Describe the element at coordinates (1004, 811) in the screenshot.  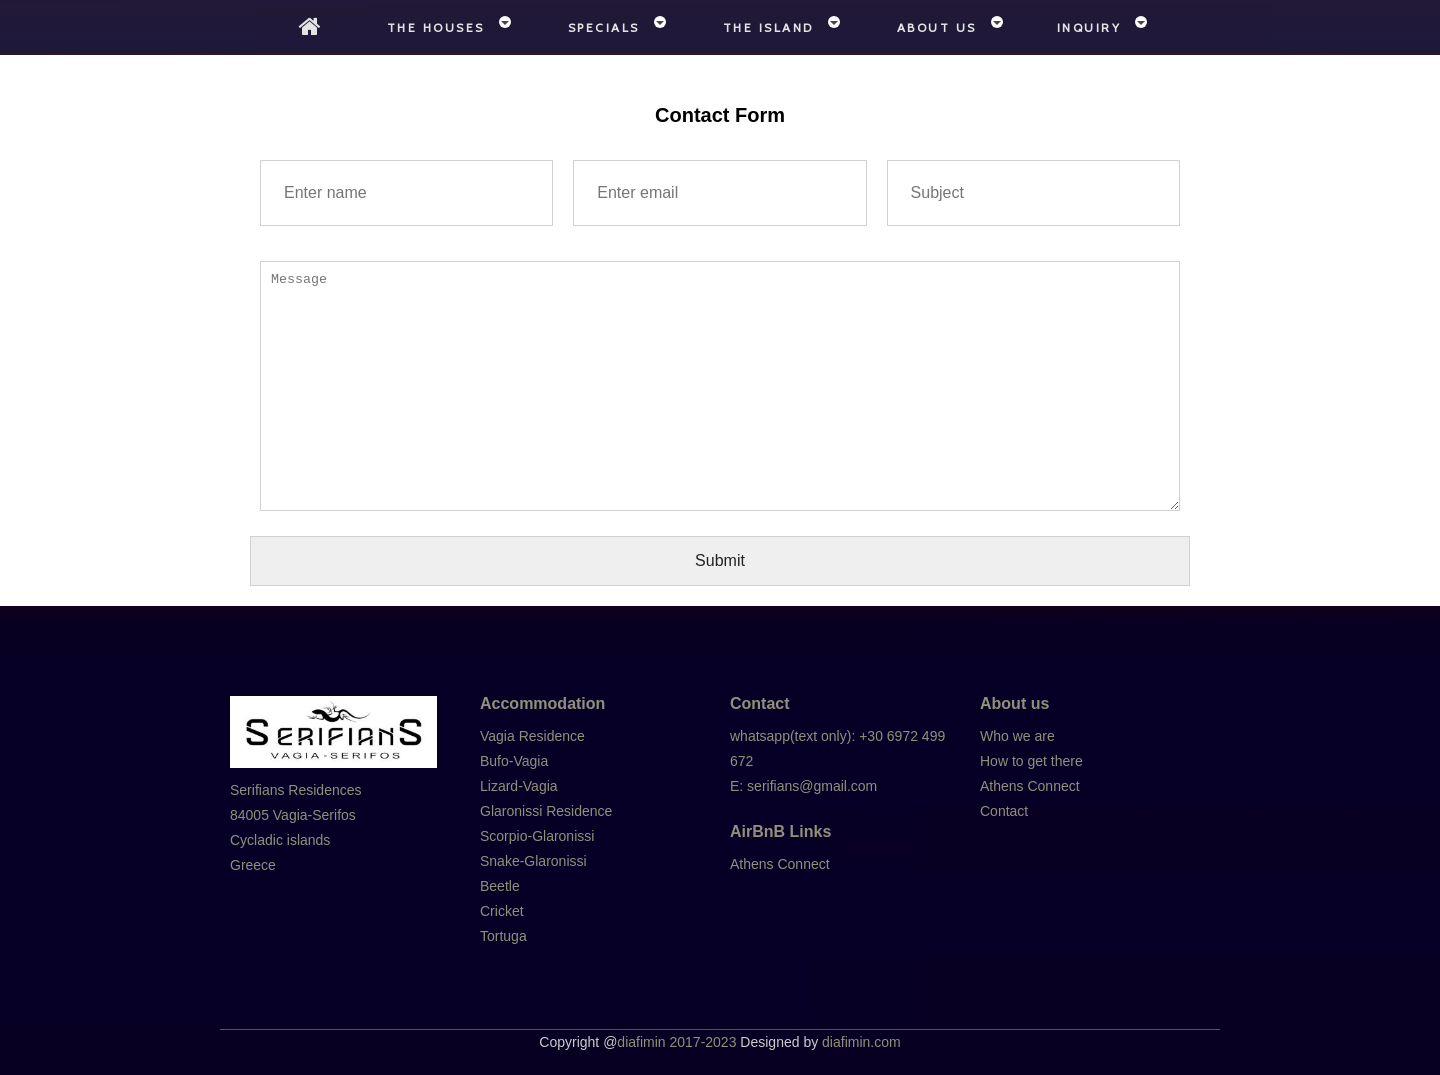
I see `Contact` at that location.